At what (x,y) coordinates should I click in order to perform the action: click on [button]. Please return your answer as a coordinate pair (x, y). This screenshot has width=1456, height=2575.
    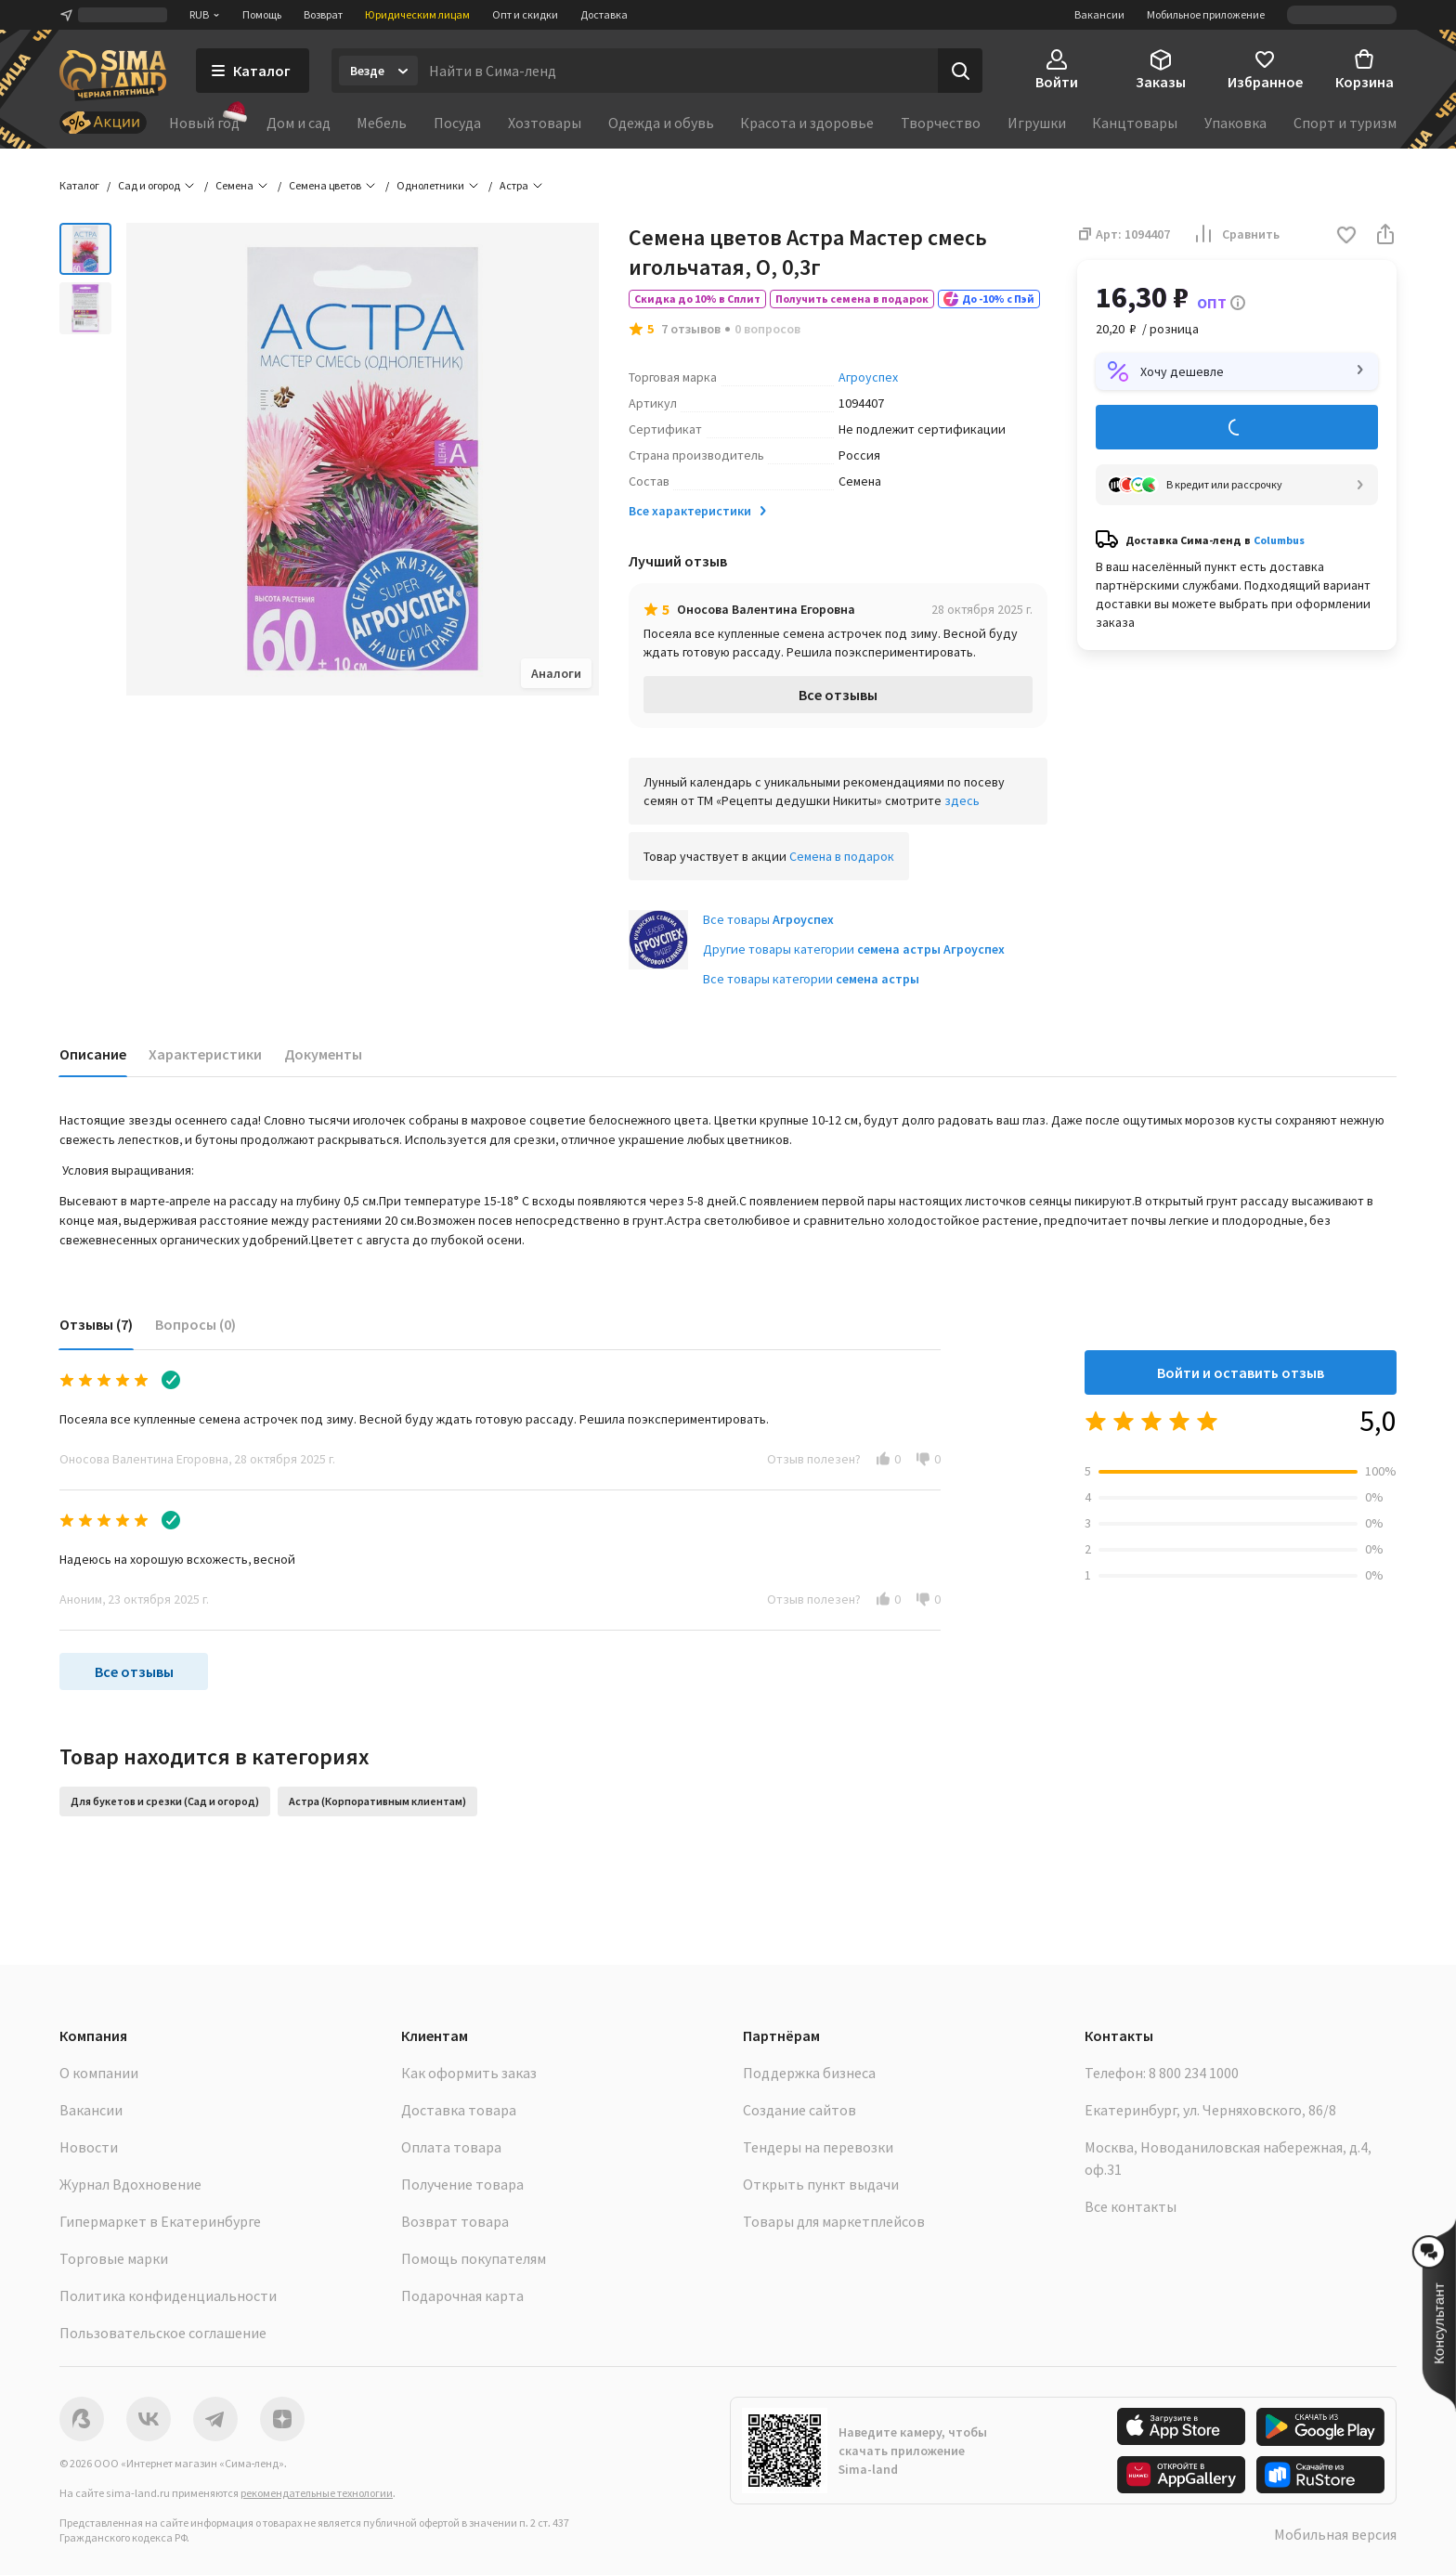
    Looking at the image, I should click on (1346, 236).